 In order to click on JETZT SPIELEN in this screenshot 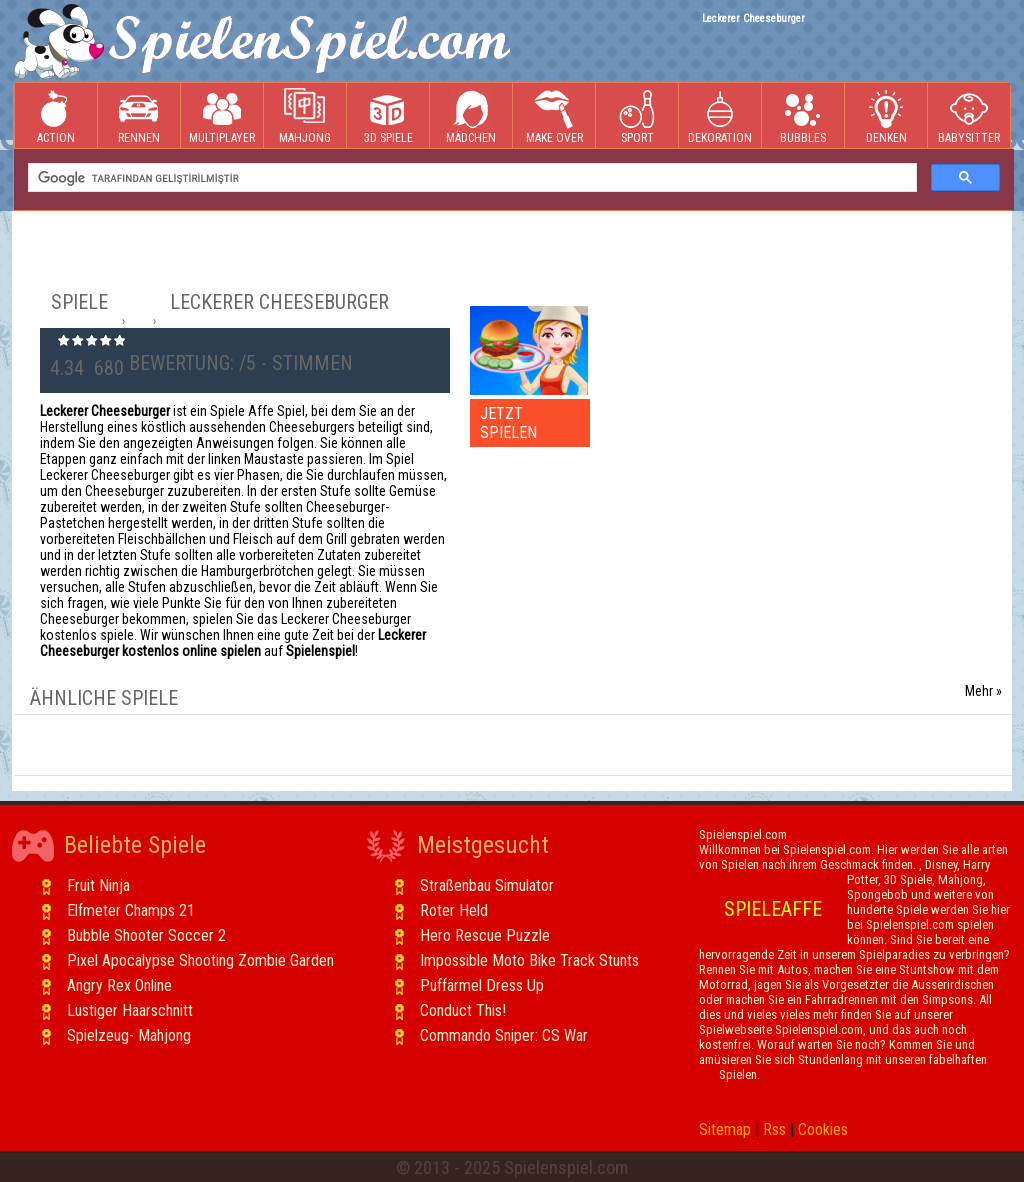, I will do `click(508, 423)`.